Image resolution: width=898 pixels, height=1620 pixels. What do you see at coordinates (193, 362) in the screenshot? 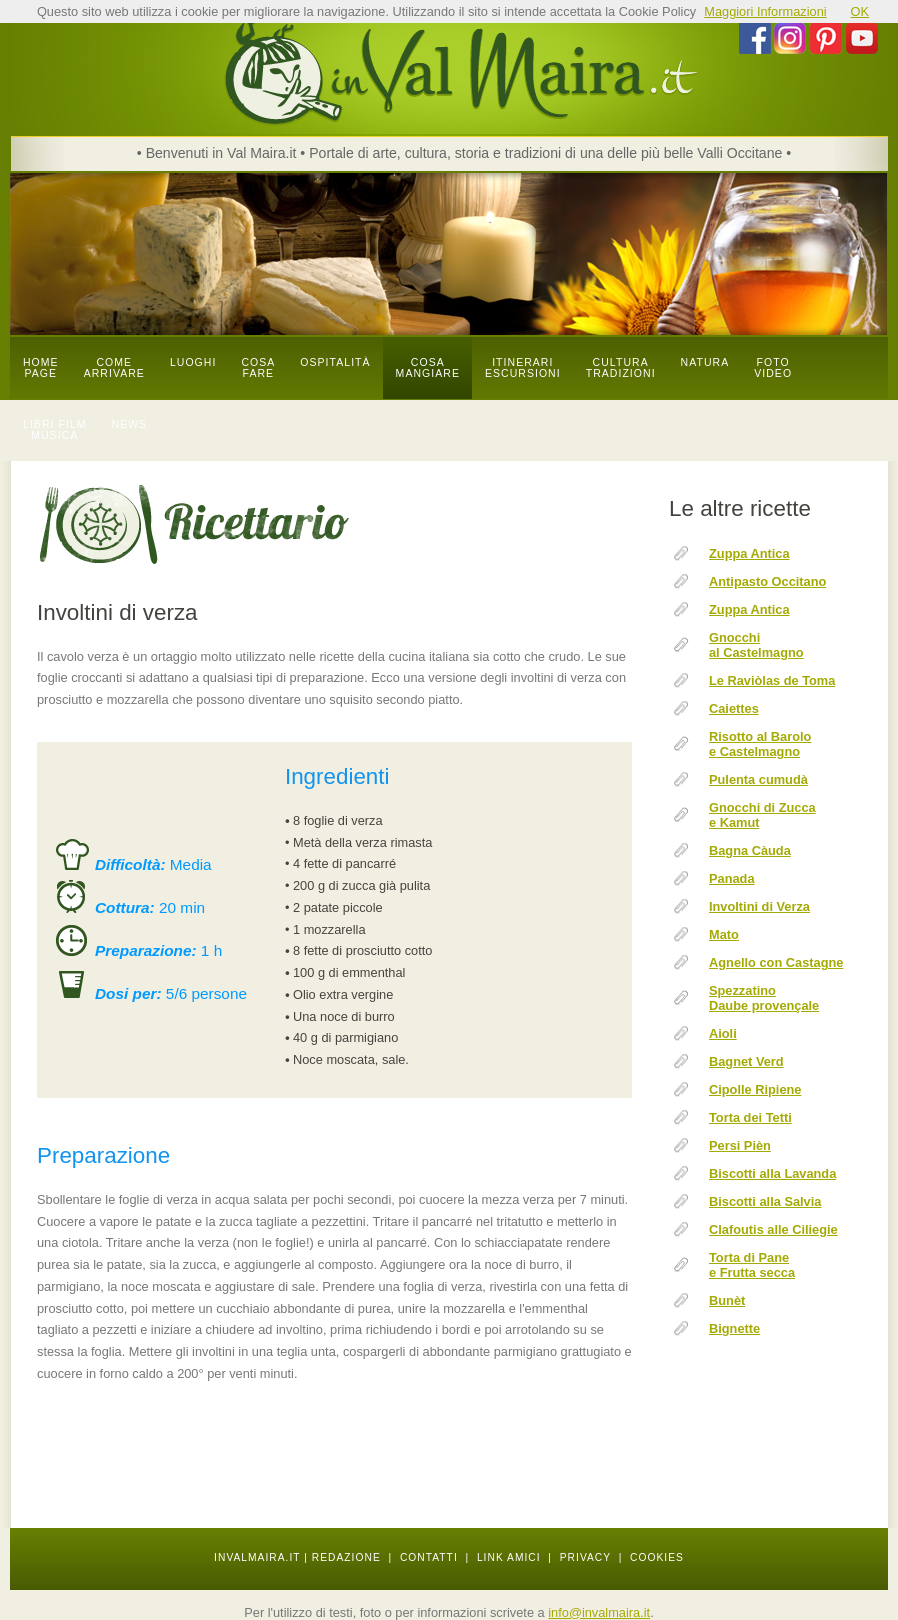
I see `luoghi` at bounding box center [193, 362].